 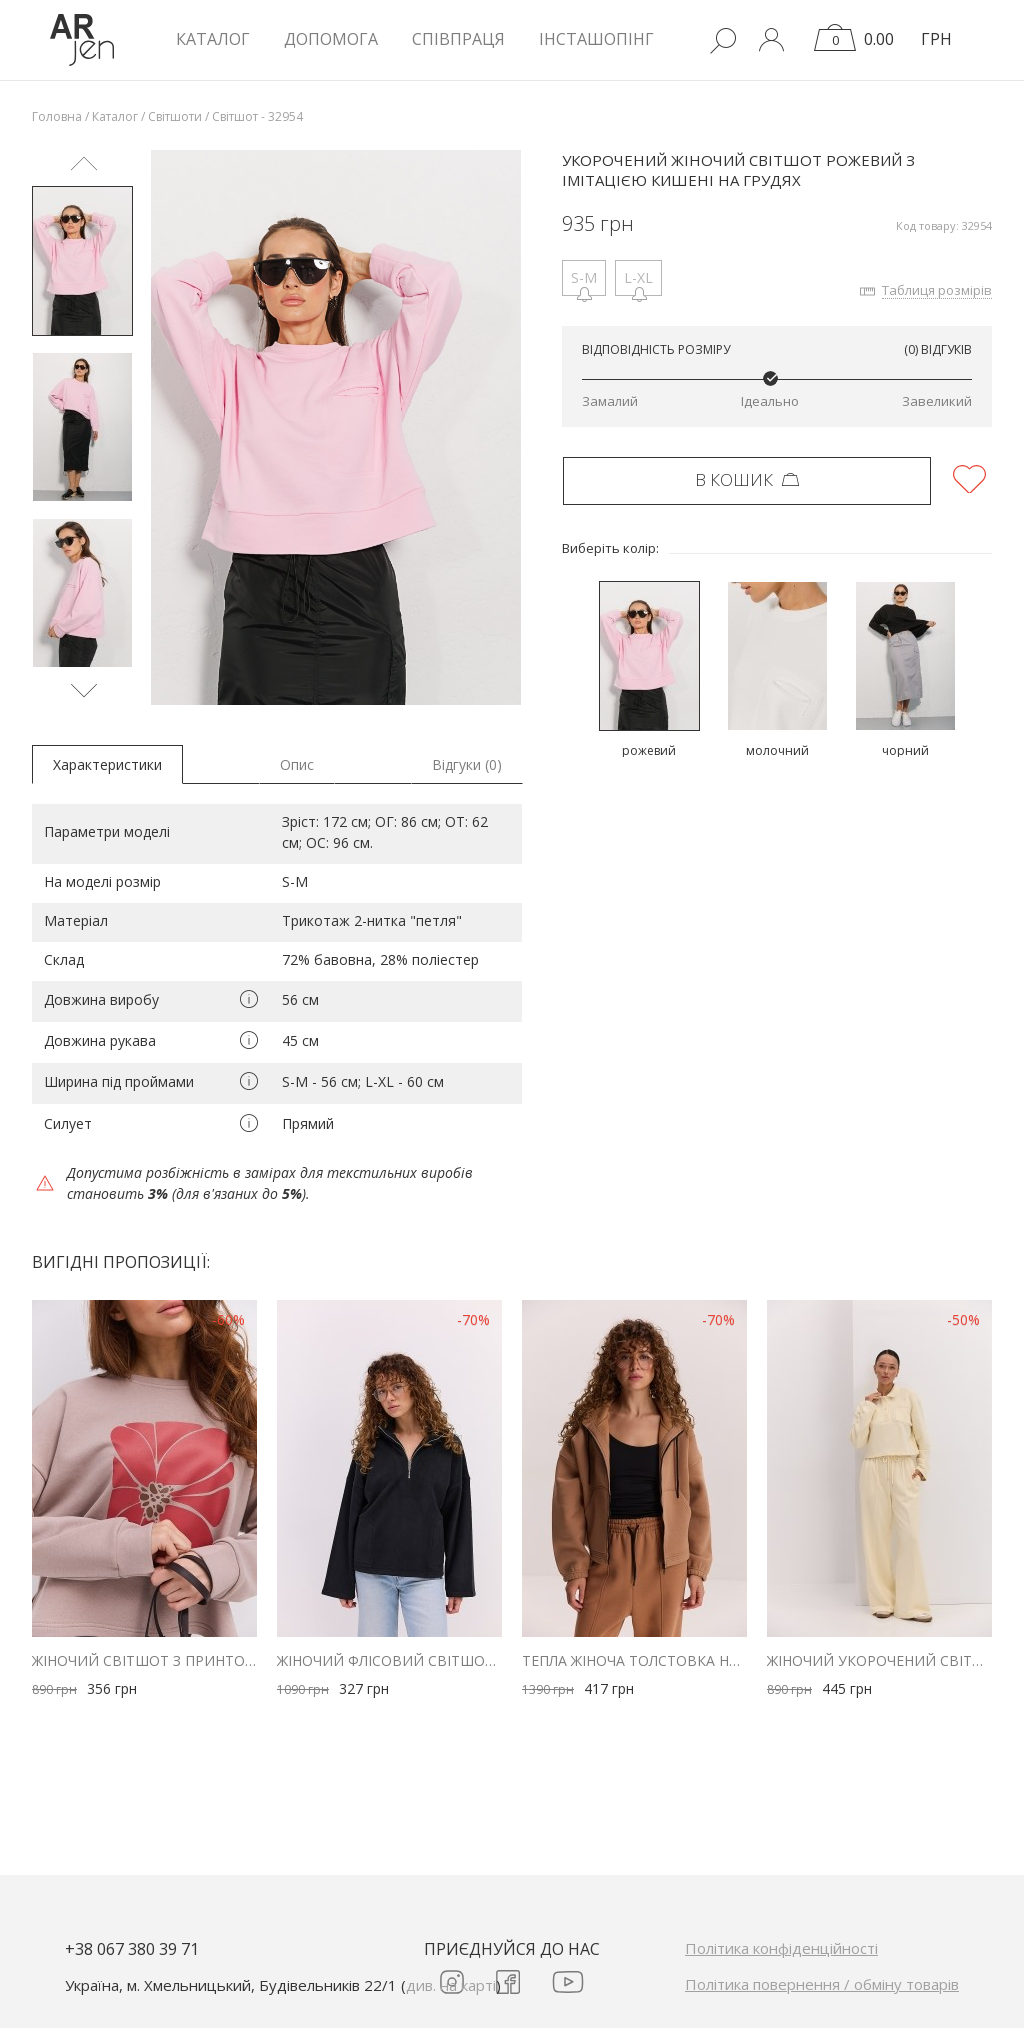 I want to click on Співпраця, so click(x=458, y=39).